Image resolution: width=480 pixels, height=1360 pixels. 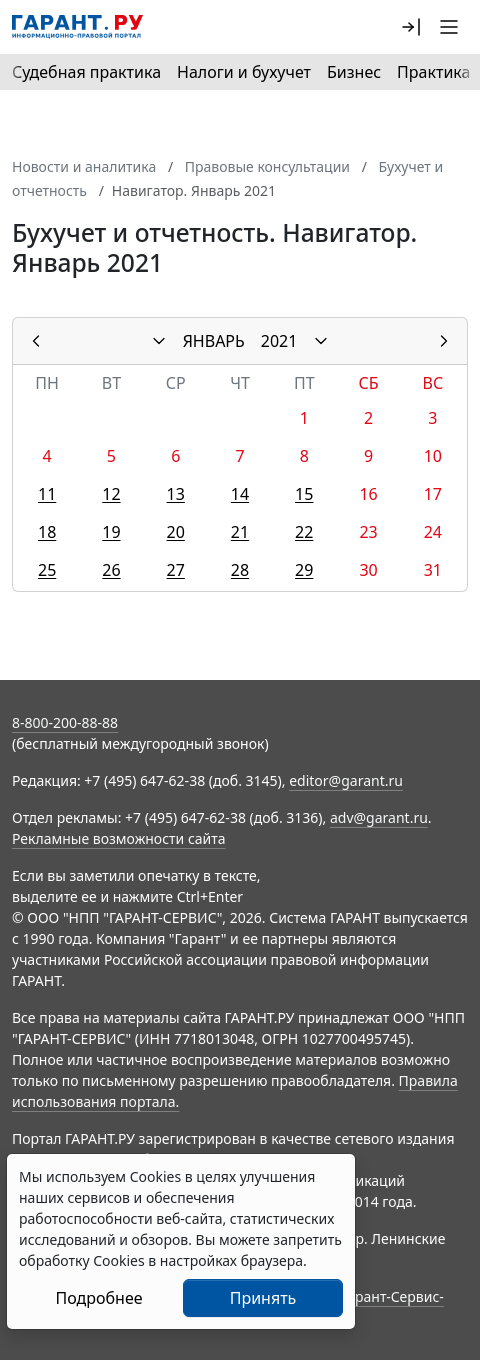 What do you see at coordinates (346, 780) in the screenshot?
I see `editor@garant.ru` at bounding box center [346, 780].